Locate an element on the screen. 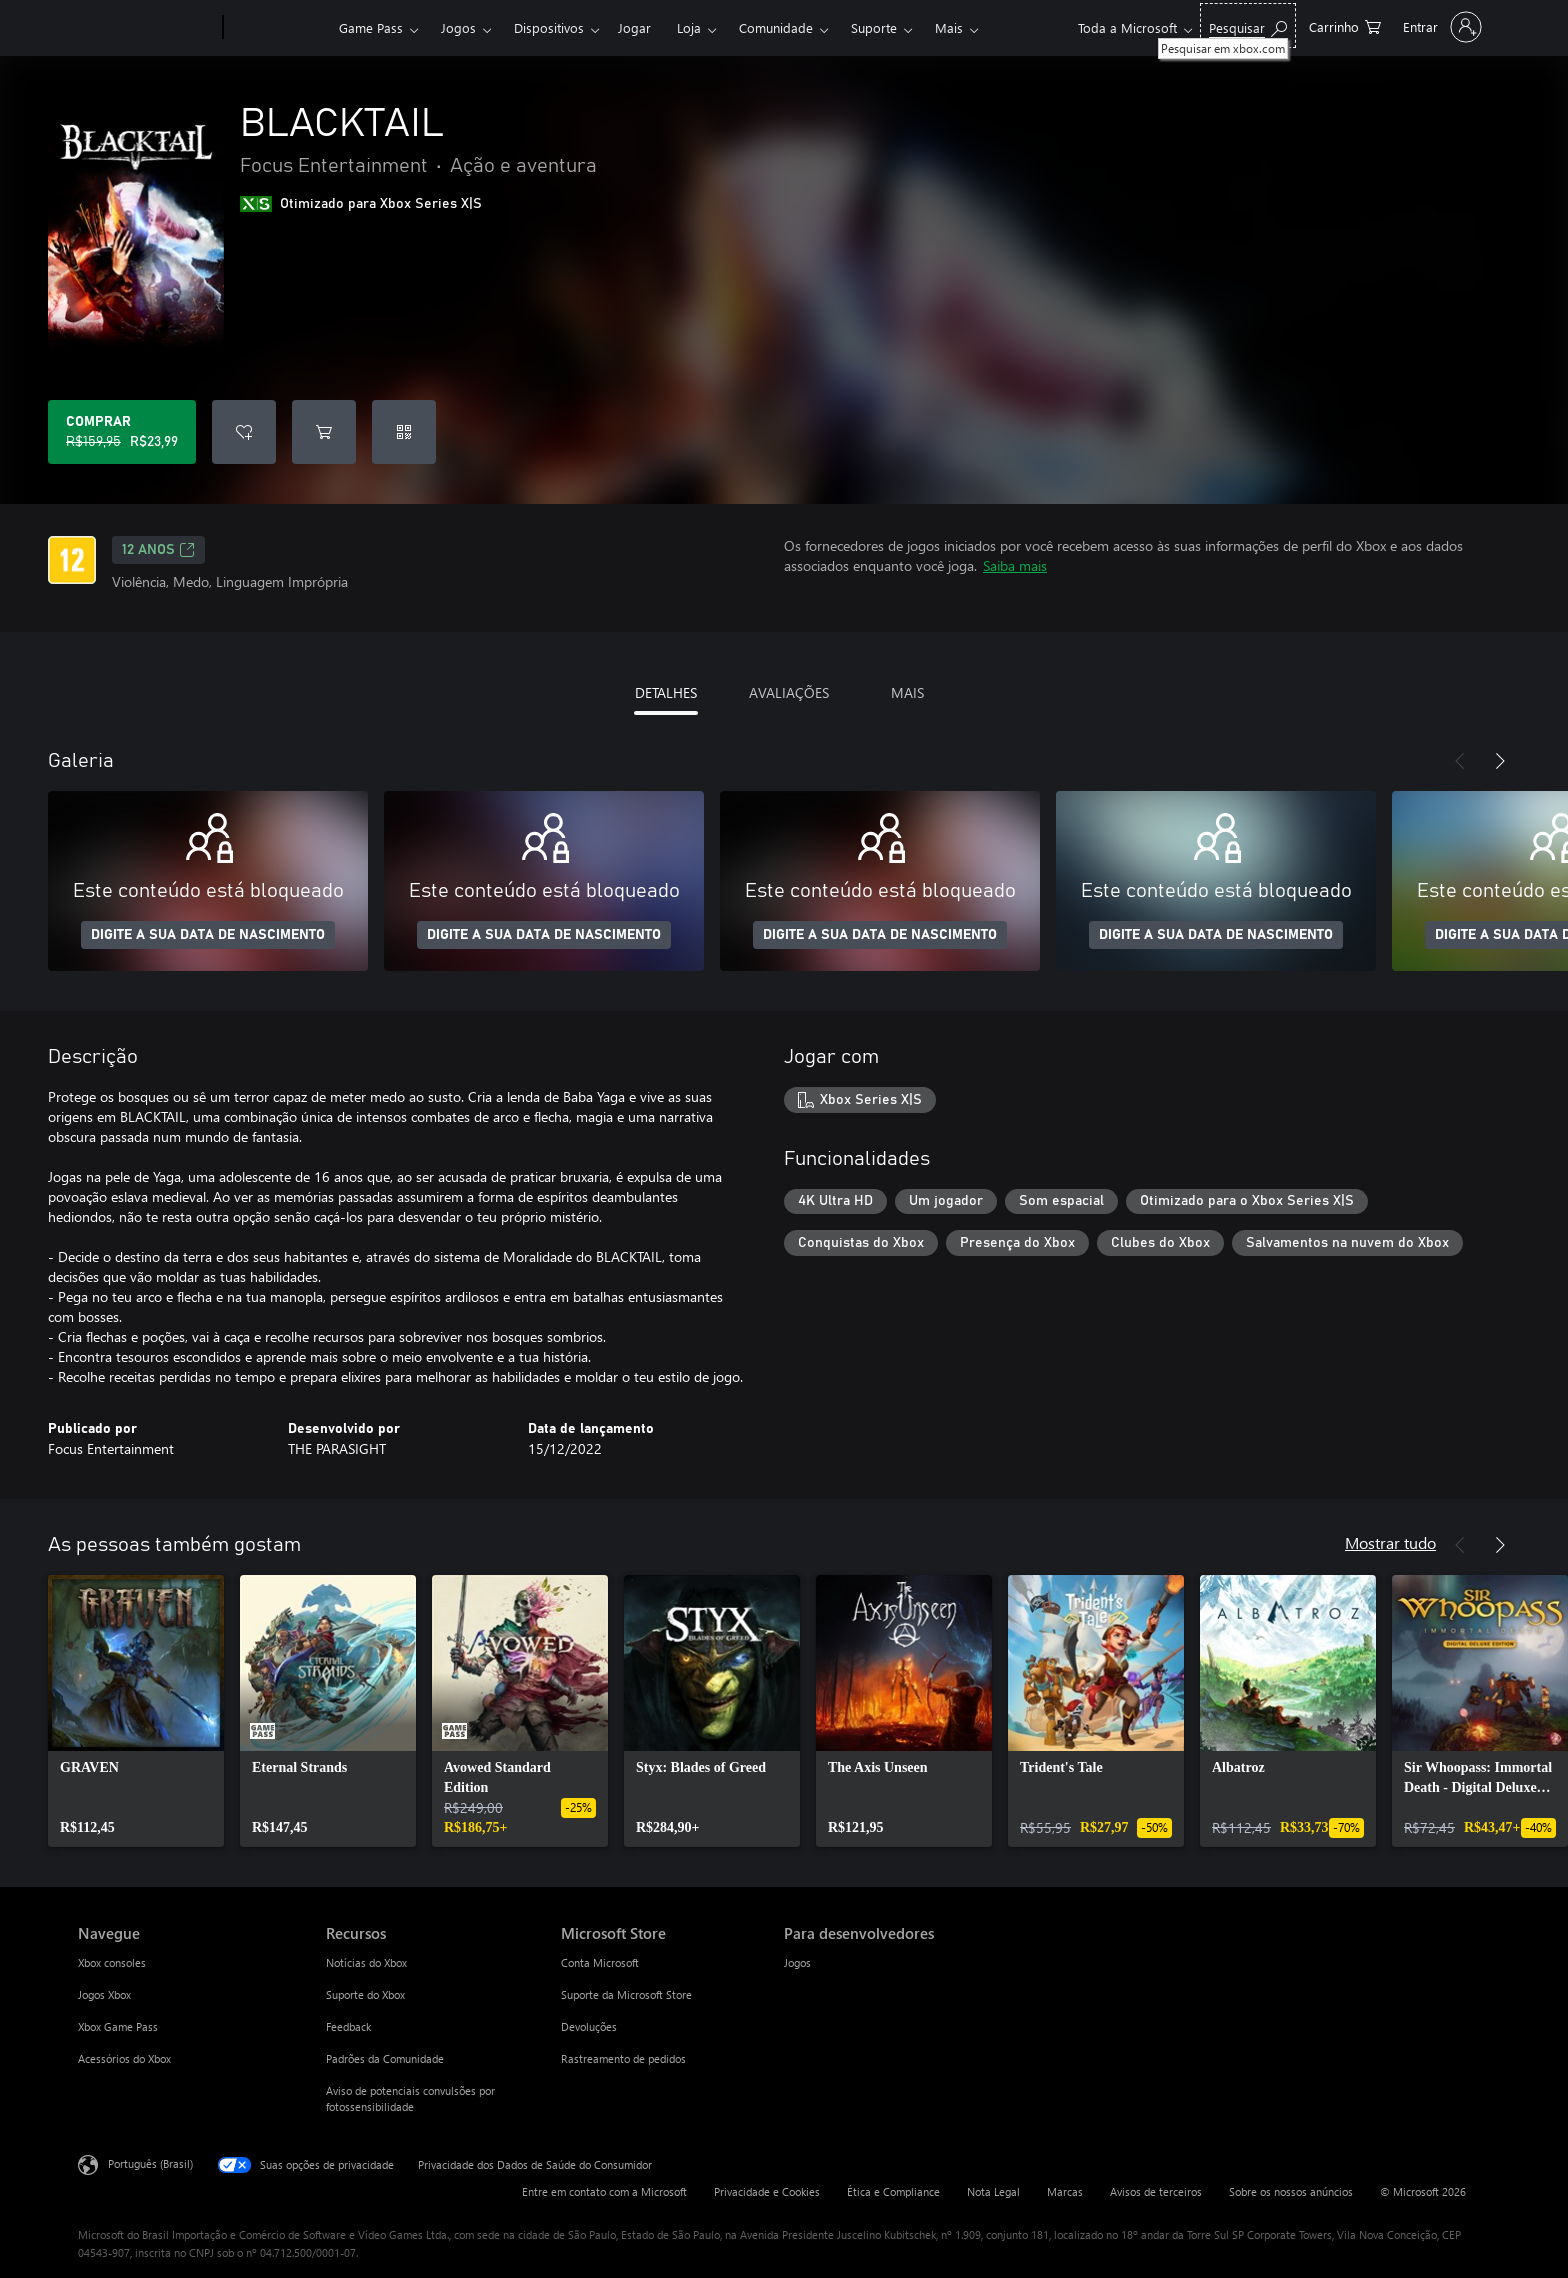 This screenshot has width=1568, height=2278. Suporte da Microsoft Store [Suporte da Microsoft Store Microsoft Store] is located at coordinates (626, 1994).